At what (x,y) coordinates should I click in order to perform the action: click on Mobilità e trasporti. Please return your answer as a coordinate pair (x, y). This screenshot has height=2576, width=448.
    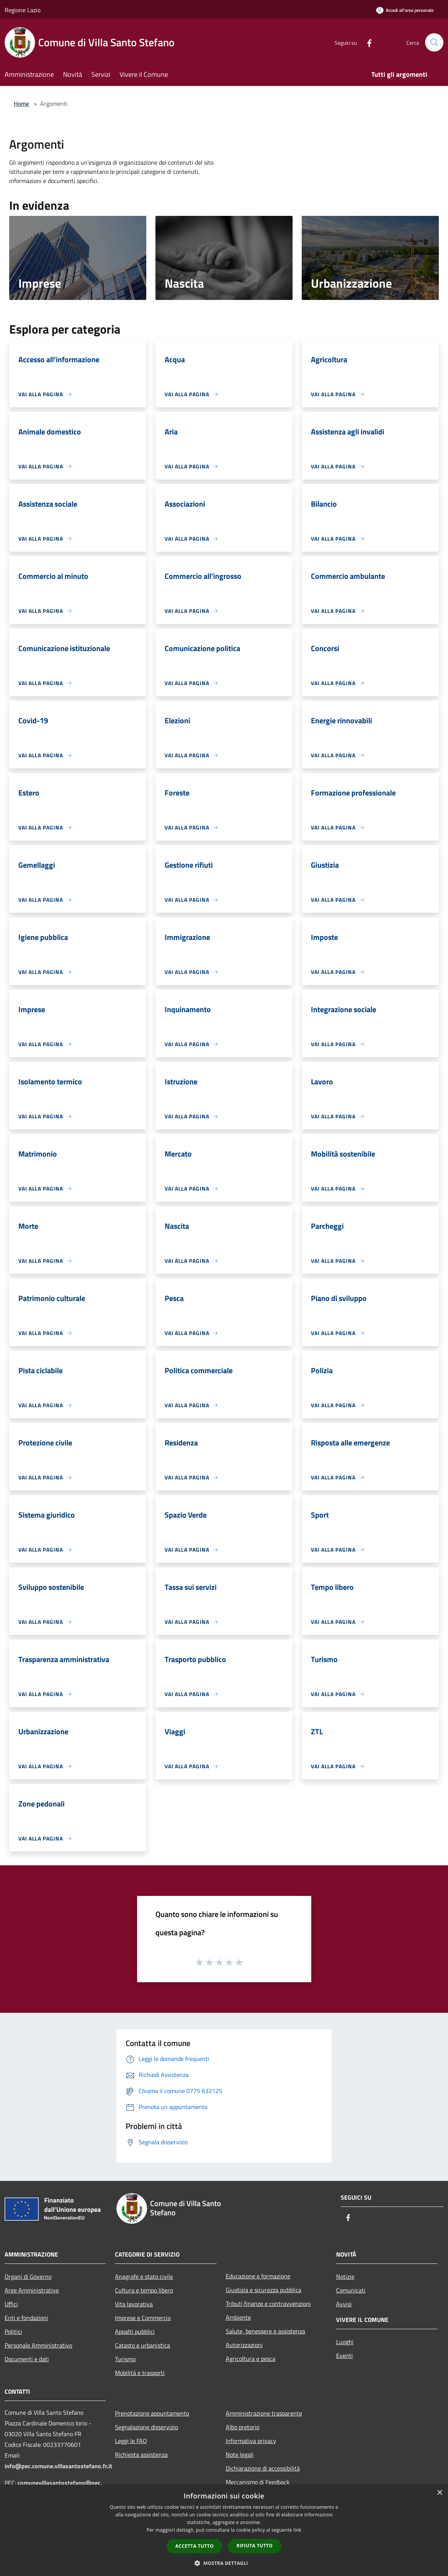
    Looking at the image, I should click on (140, 2372).